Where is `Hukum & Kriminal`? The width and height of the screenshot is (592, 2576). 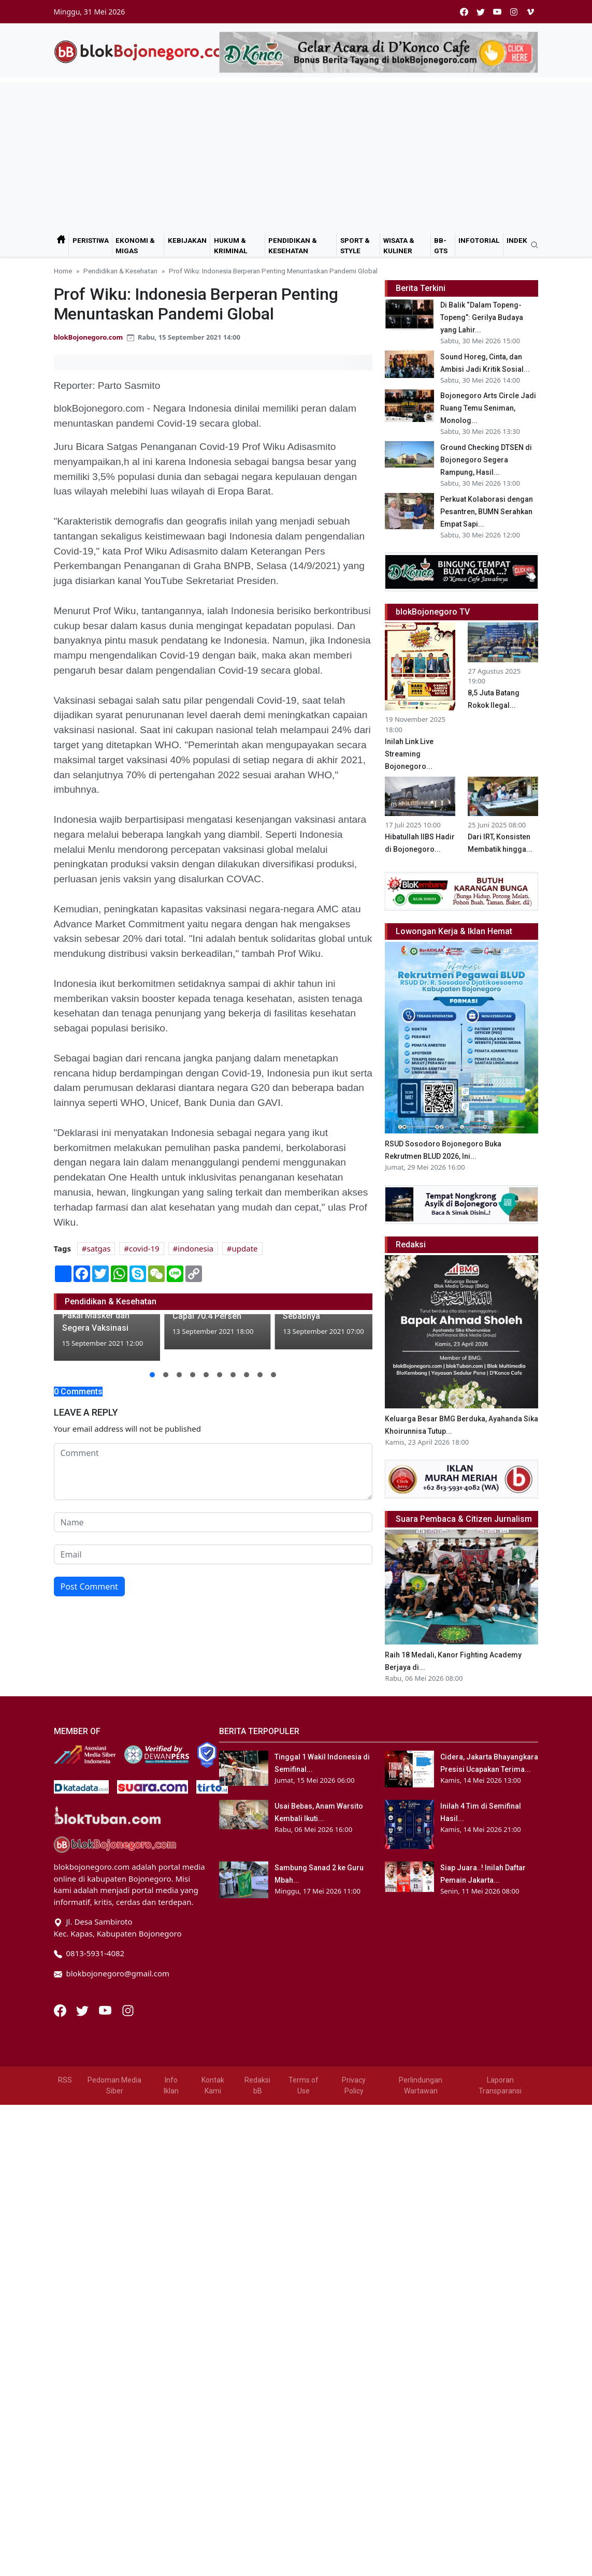 Hukum & Kriminal is located at coordinates (230, 245).